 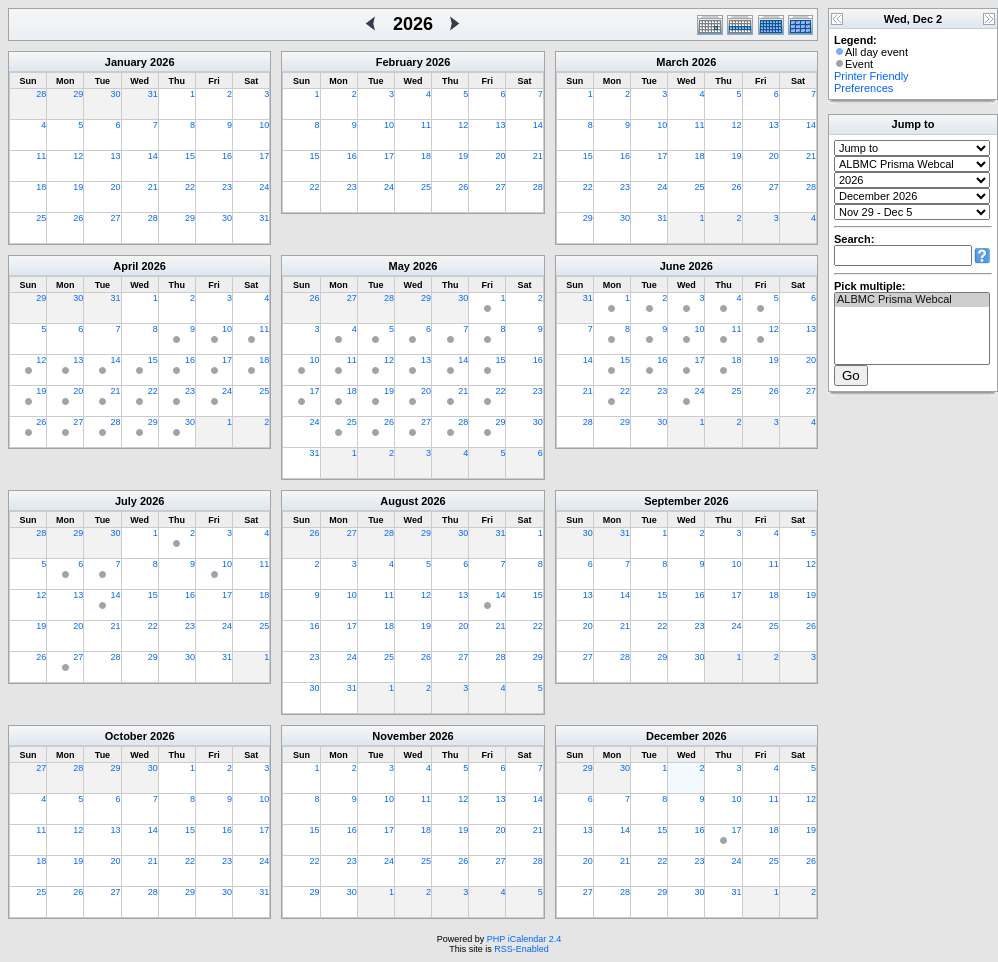 What do you see at coordinates (78, 94) in the screenshot?
I see `29` at bounding box center [78, 94].